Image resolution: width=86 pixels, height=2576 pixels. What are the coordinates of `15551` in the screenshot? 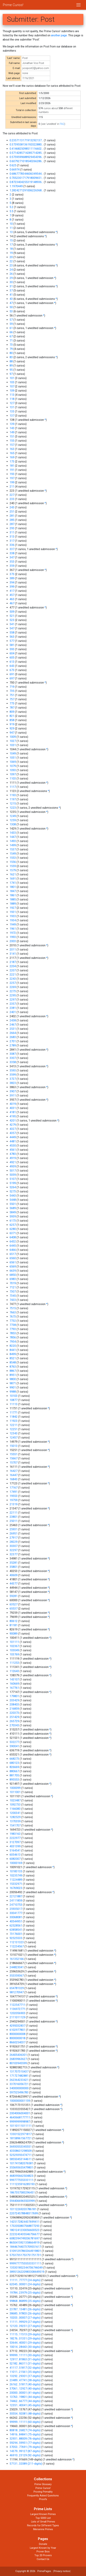 It's located at (13, 1454).